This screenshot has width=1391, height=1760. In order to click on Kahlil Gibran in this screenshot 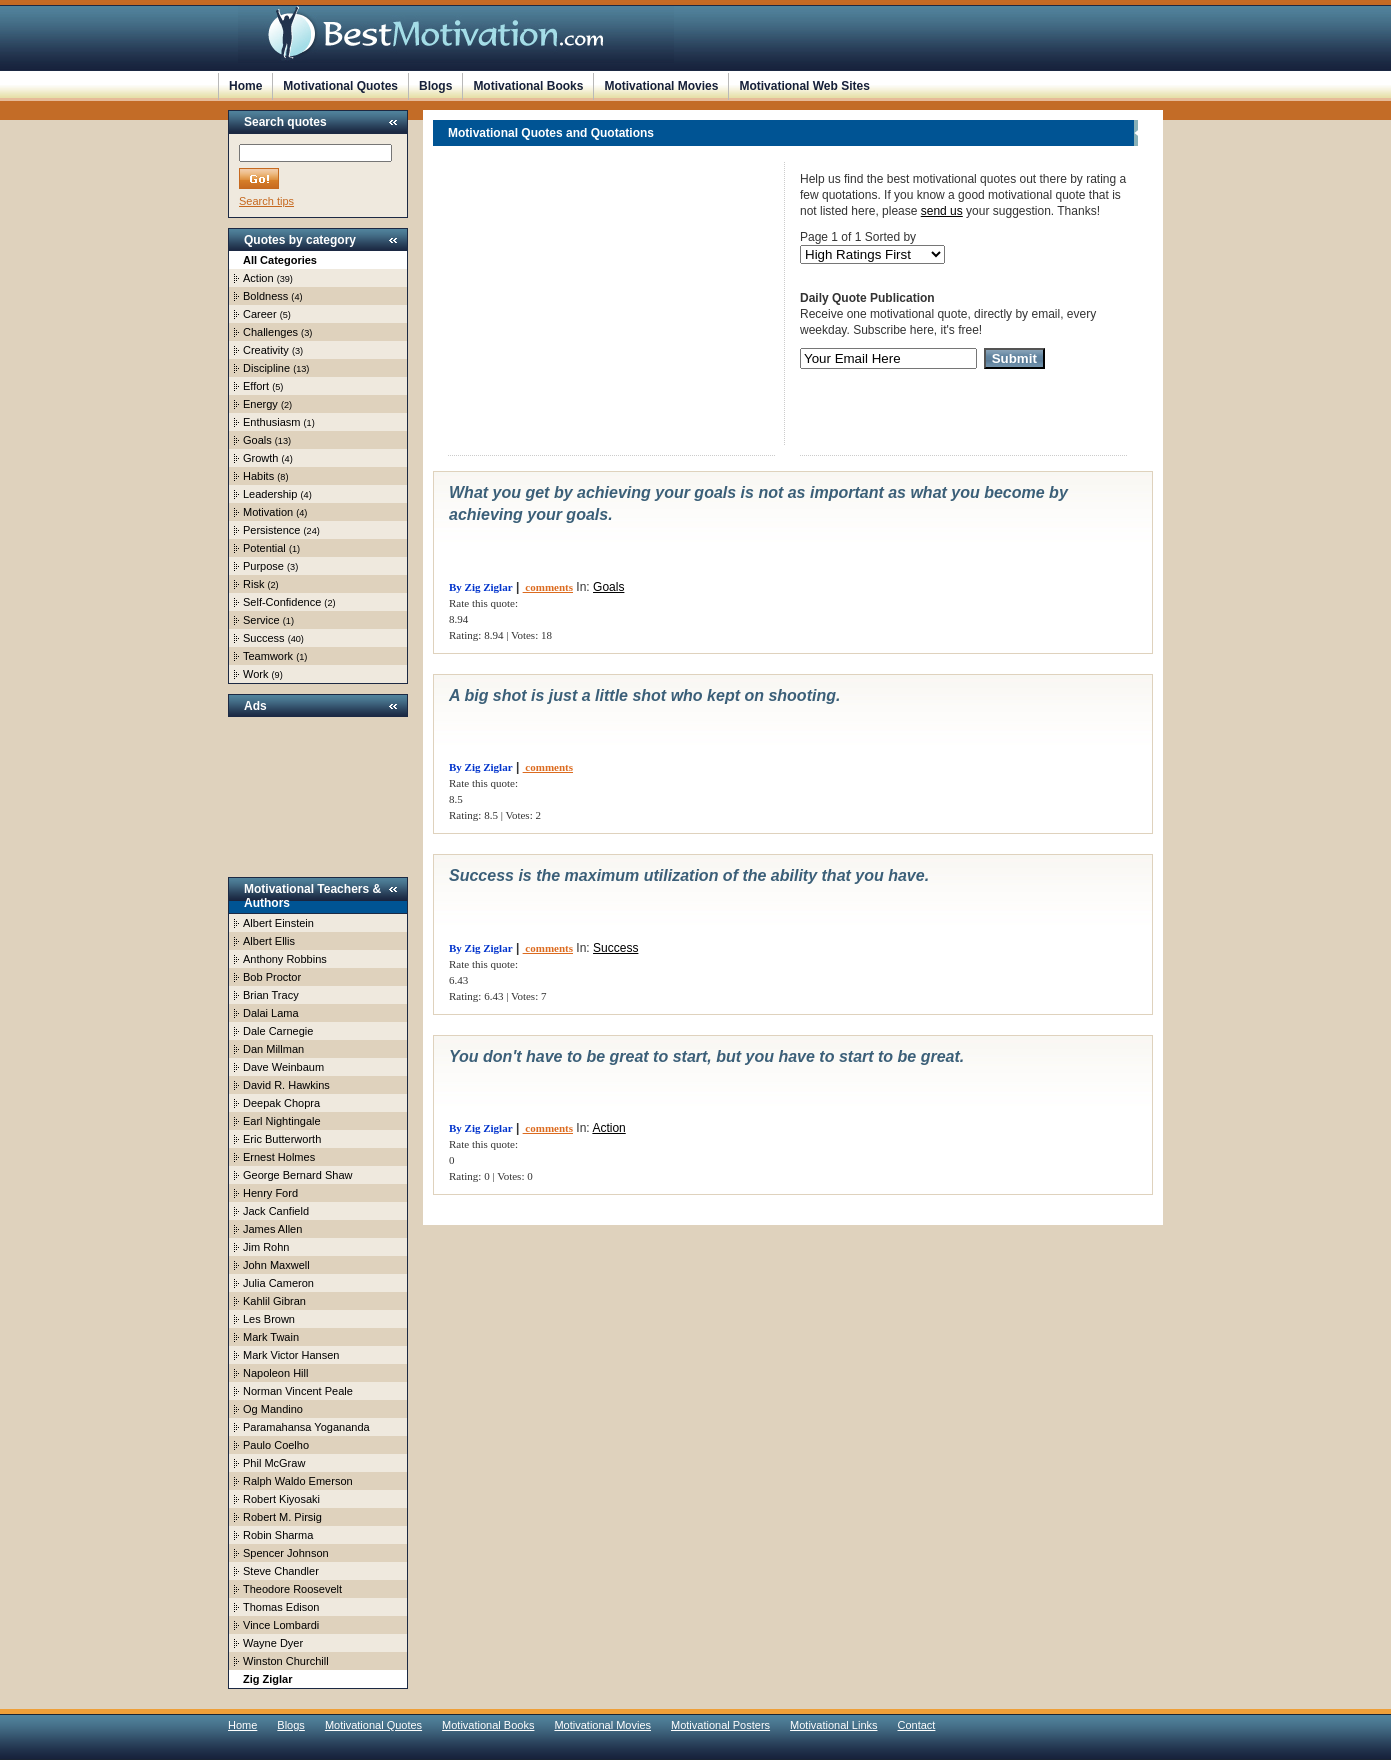, I will do `click(274, 1301)`.